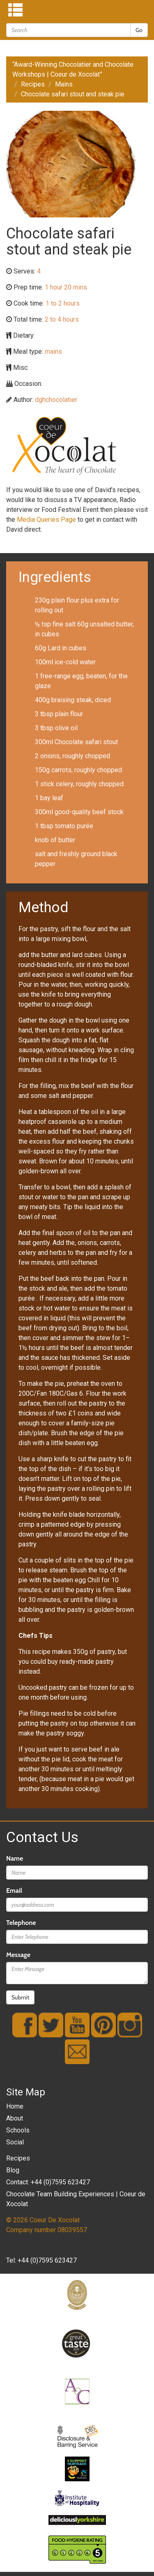 This screenshot has width=154, height=2576. What do you see at coordinates (18, 1955) in the screenshot?
I see `Message` at bounding box center [18, 1955].